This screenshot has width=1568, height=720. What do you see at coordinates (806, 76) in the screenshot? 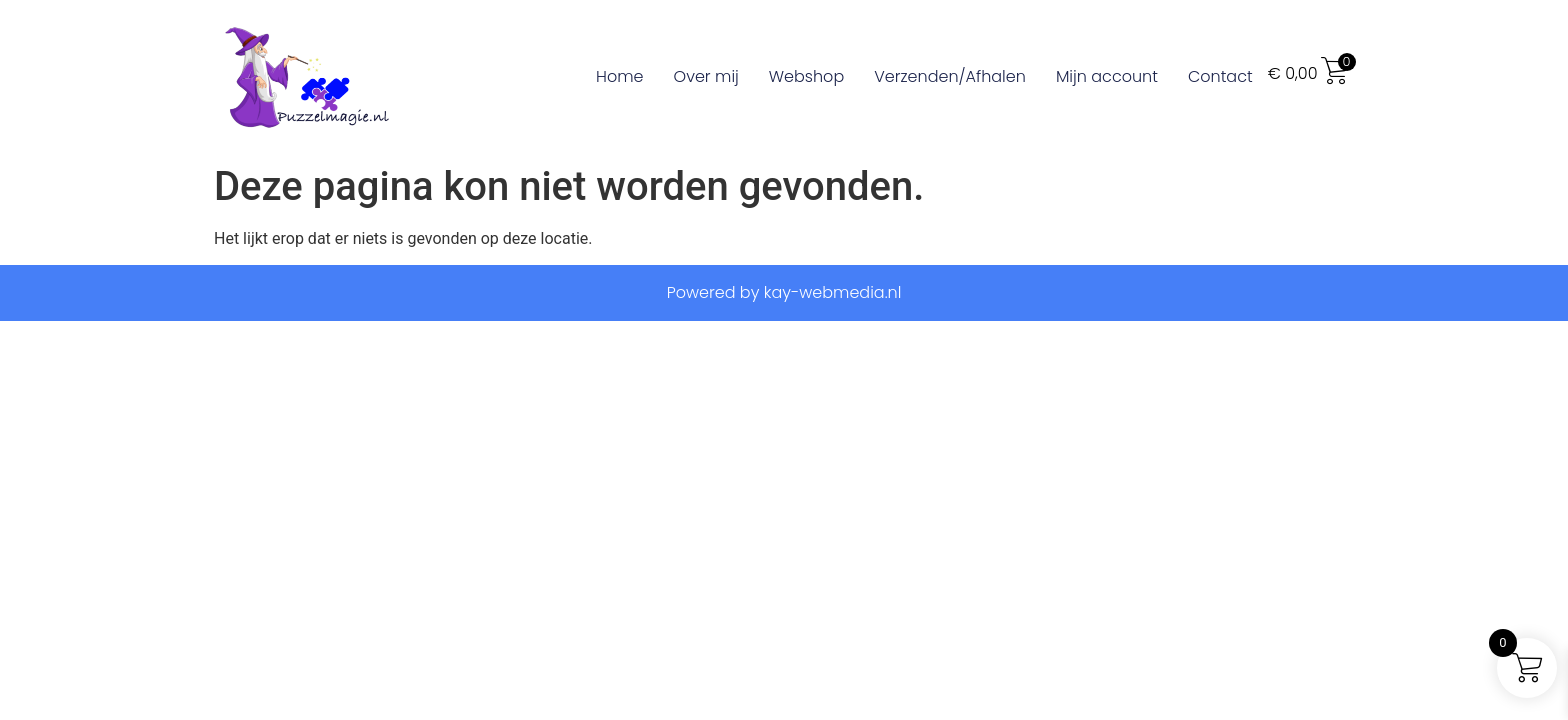
I see `Webshop` at bounding box center [806, 76].